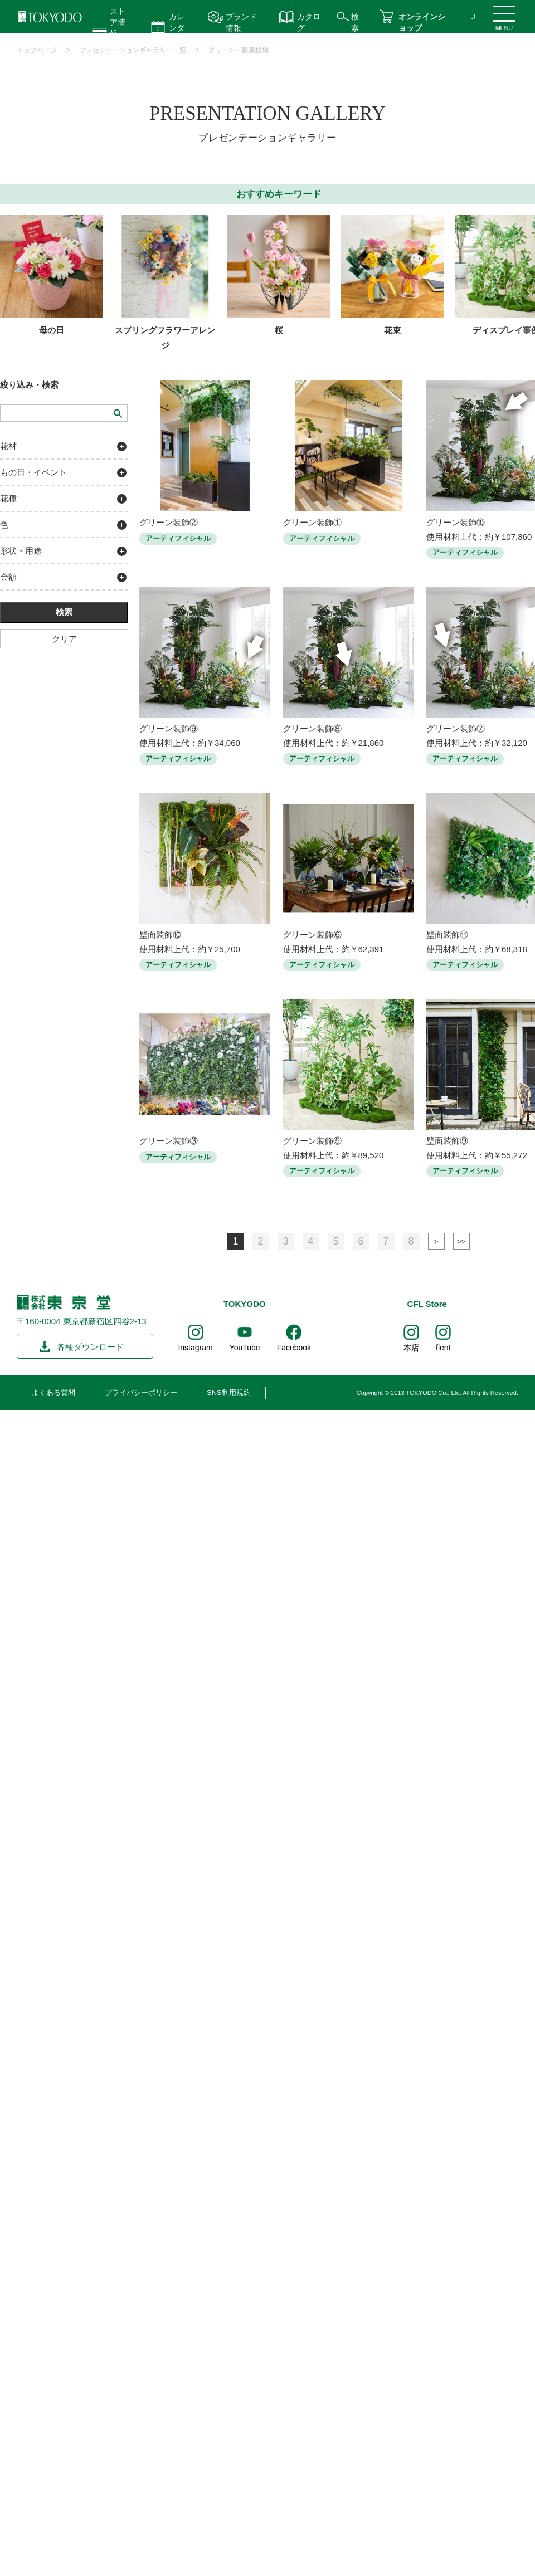  Describe the element at coordinates (411, 1347) in the screenshot. I see `本店` at that location.